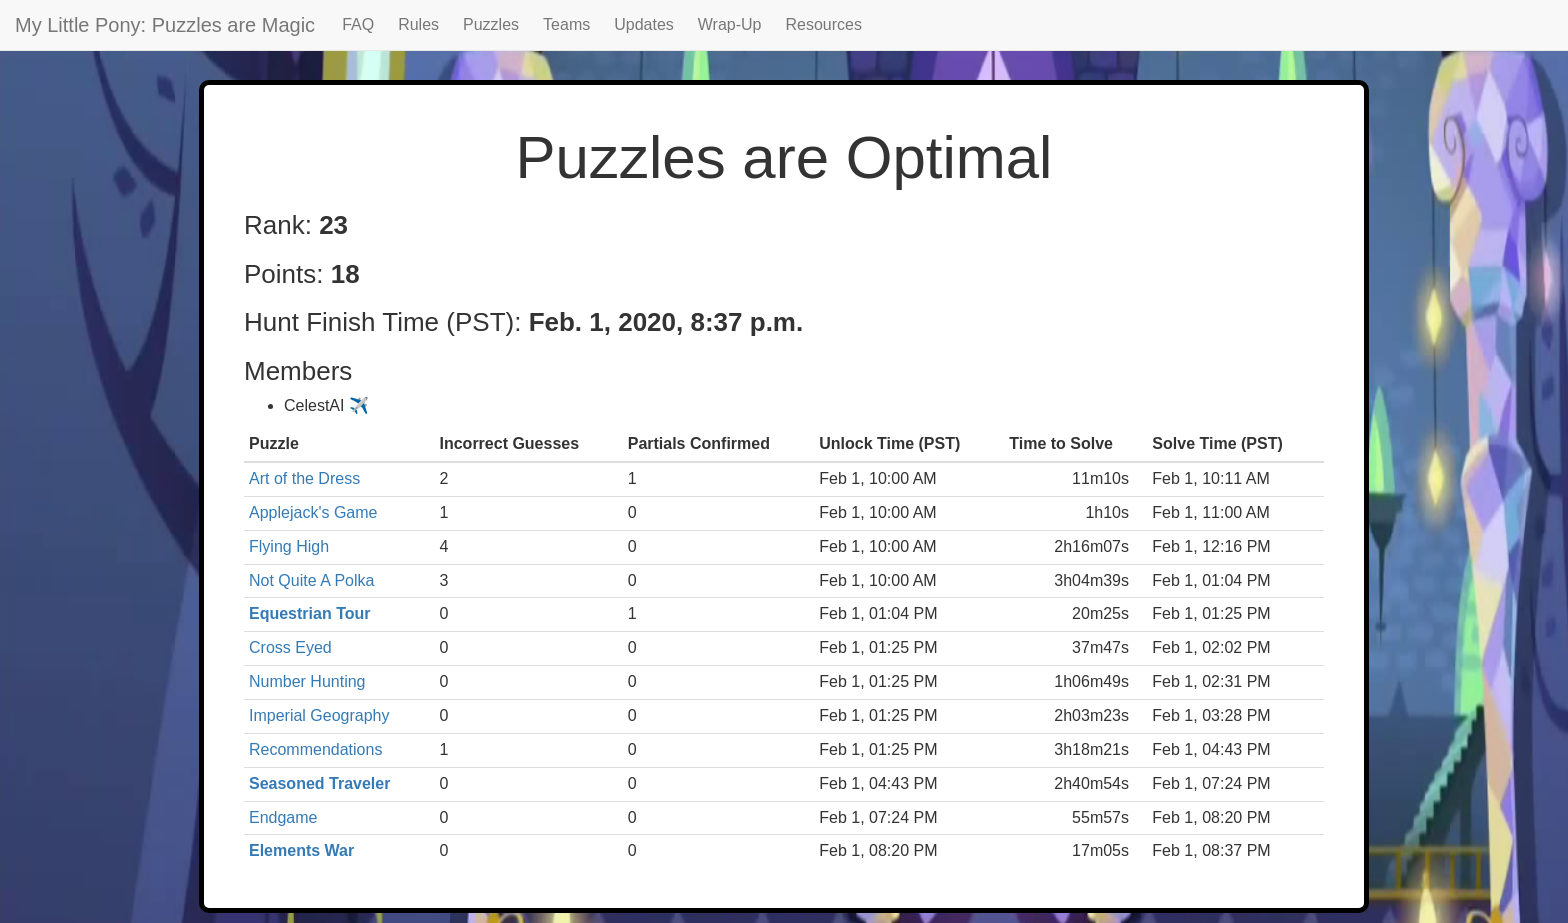 This screenshot has height=923, width=1568. I want to click on Number Hunting, so click(307, 681).